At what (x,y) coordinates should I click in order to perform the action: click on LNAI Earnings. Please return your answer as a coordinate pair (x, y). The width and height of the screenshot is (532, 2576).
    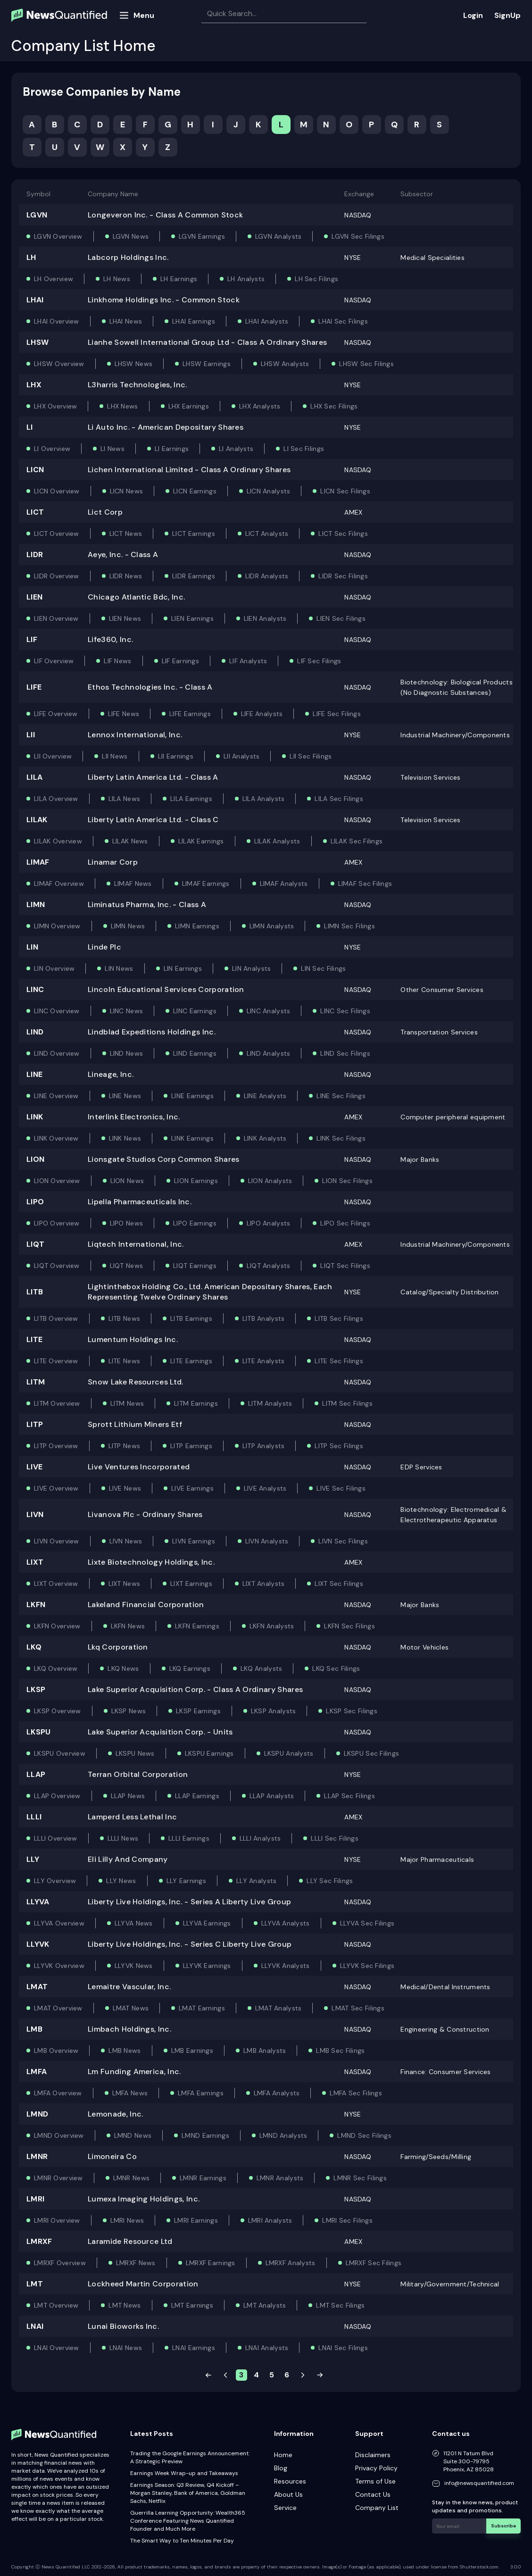
    Looking at the image, I should click on (193, 2347).